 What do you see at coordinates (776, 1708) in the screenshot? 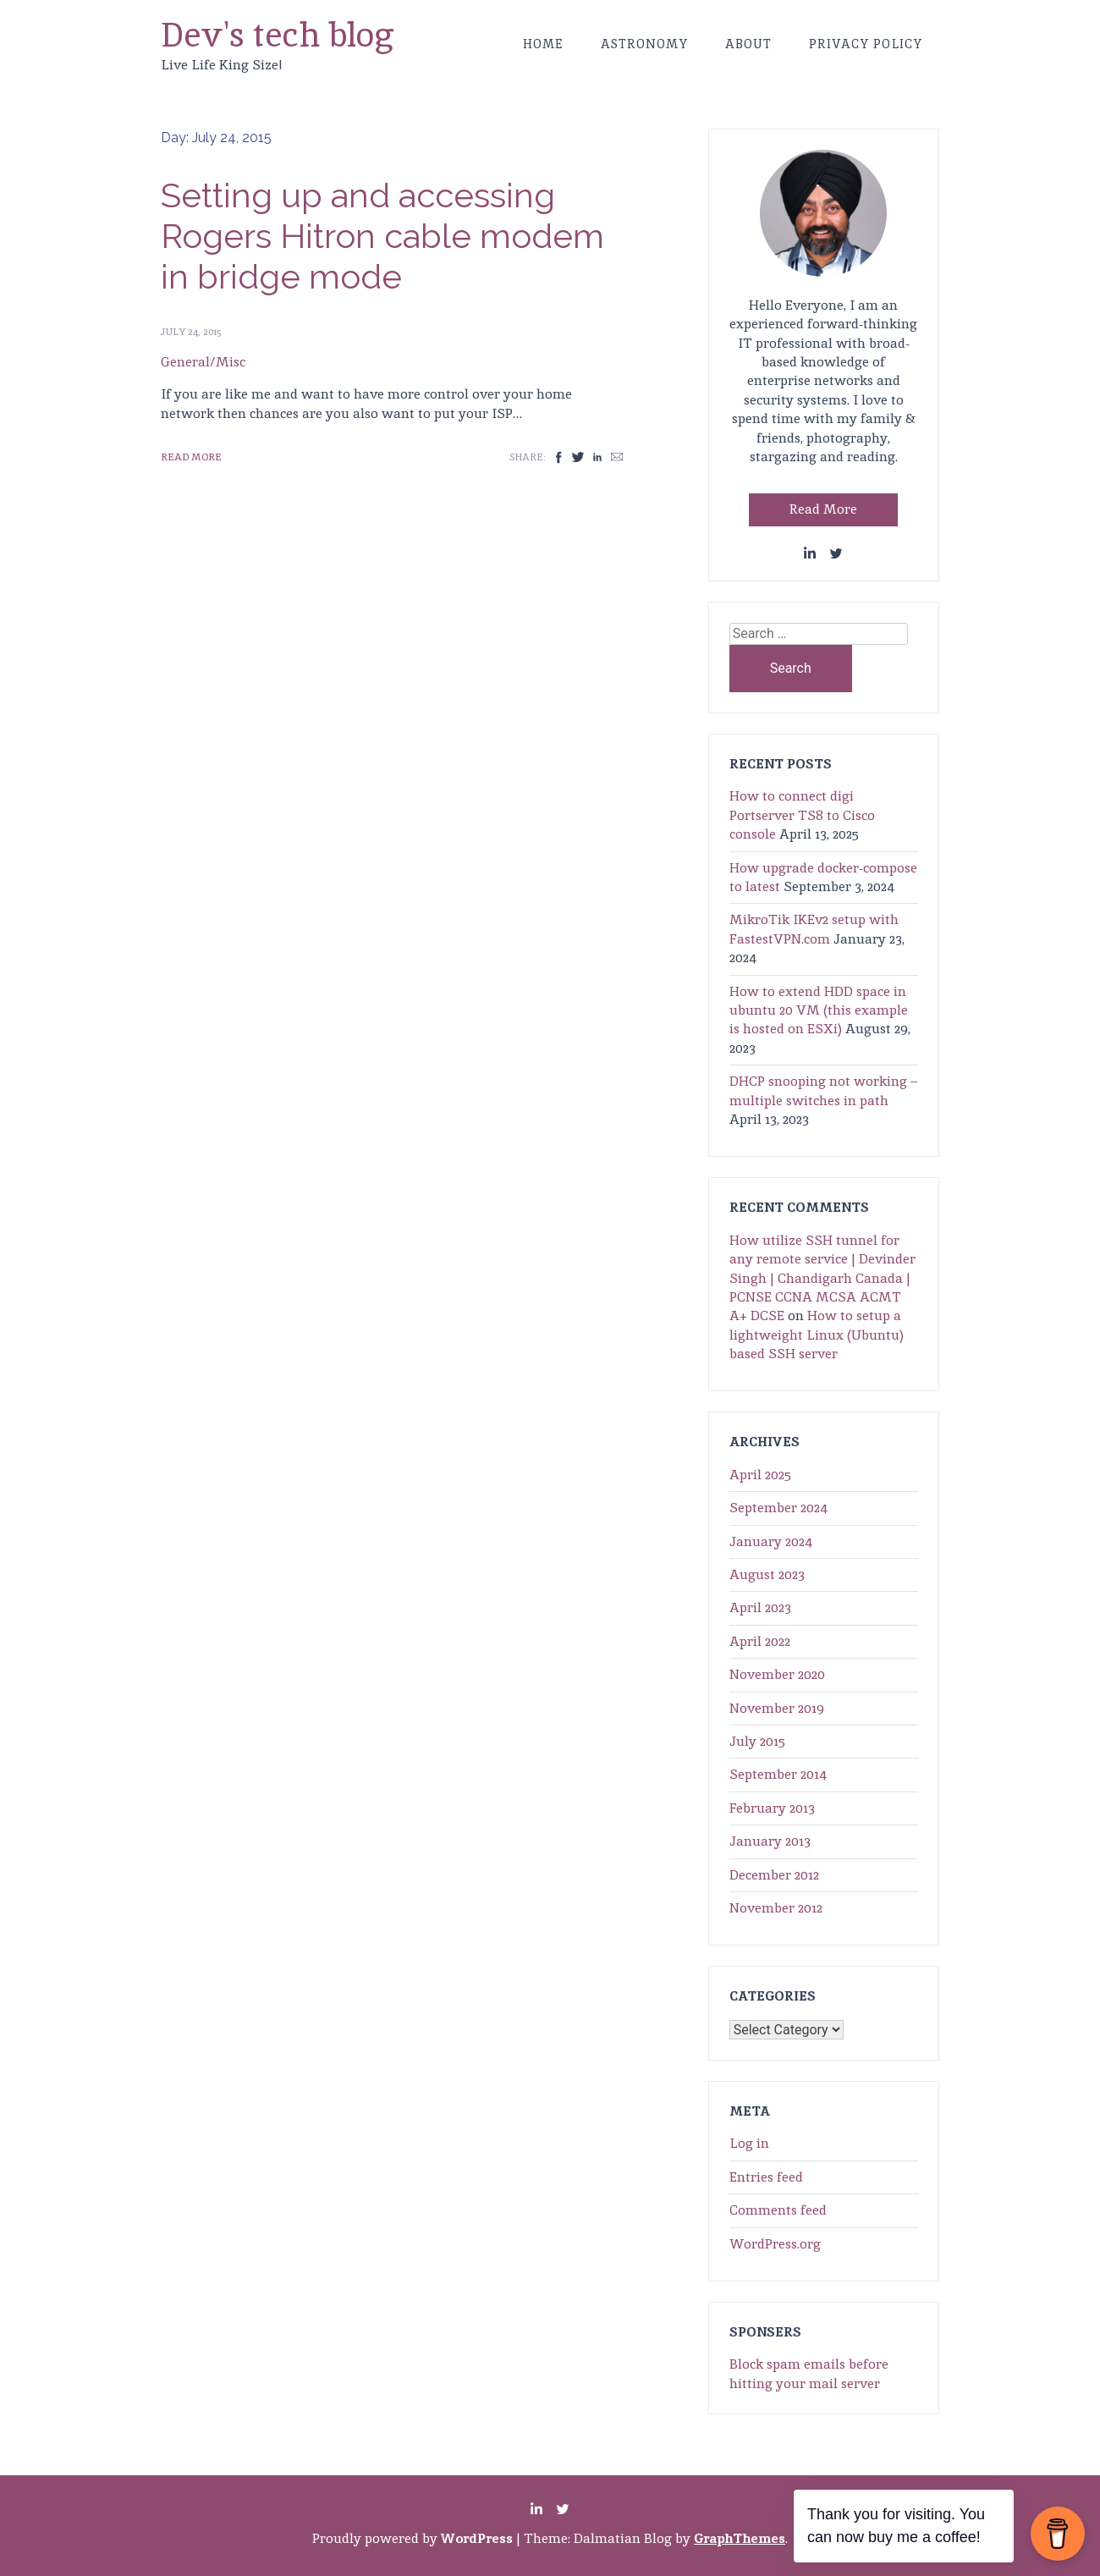
I see `November 2019` at bounding box center [776, 1708].